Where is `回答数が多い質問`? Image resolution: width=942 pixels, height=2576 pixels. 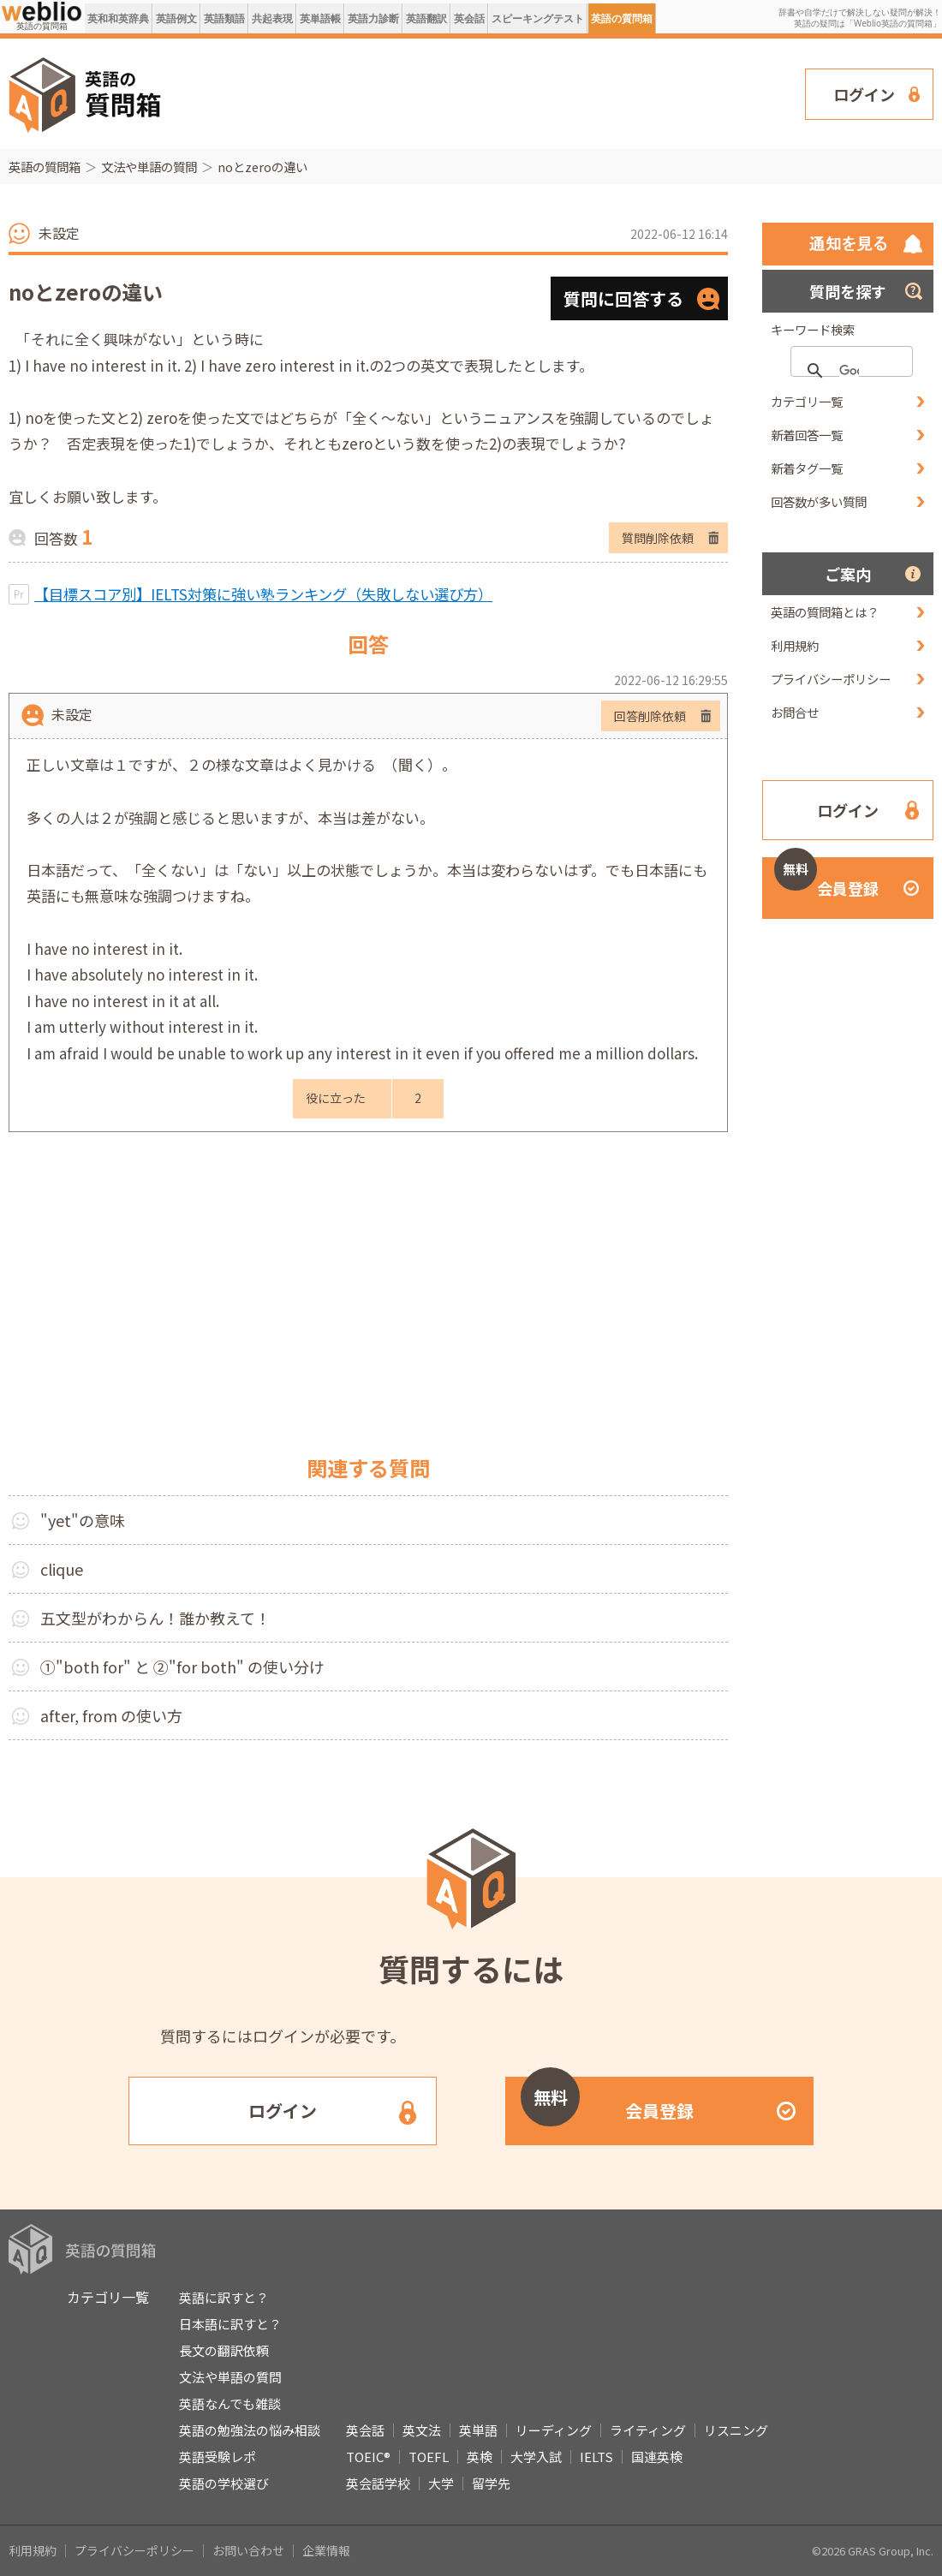
回答数が多い質問 is located at coordinates (819, 501).